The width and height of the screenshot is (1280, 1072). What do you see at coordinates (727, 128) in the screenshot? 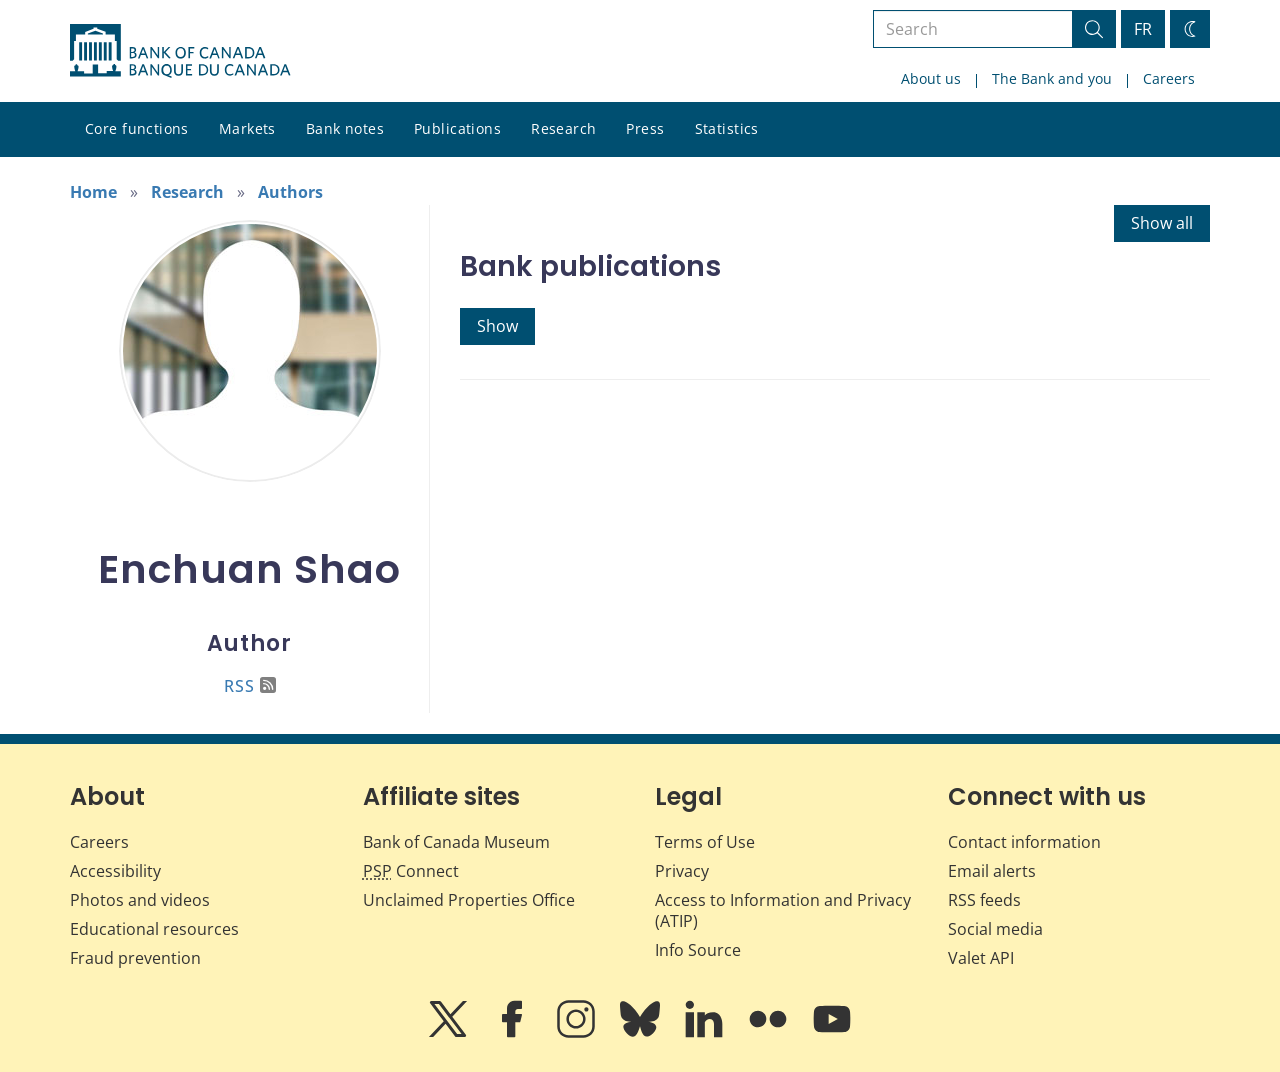
I see `Statistics` at bounding box center [727, 128].